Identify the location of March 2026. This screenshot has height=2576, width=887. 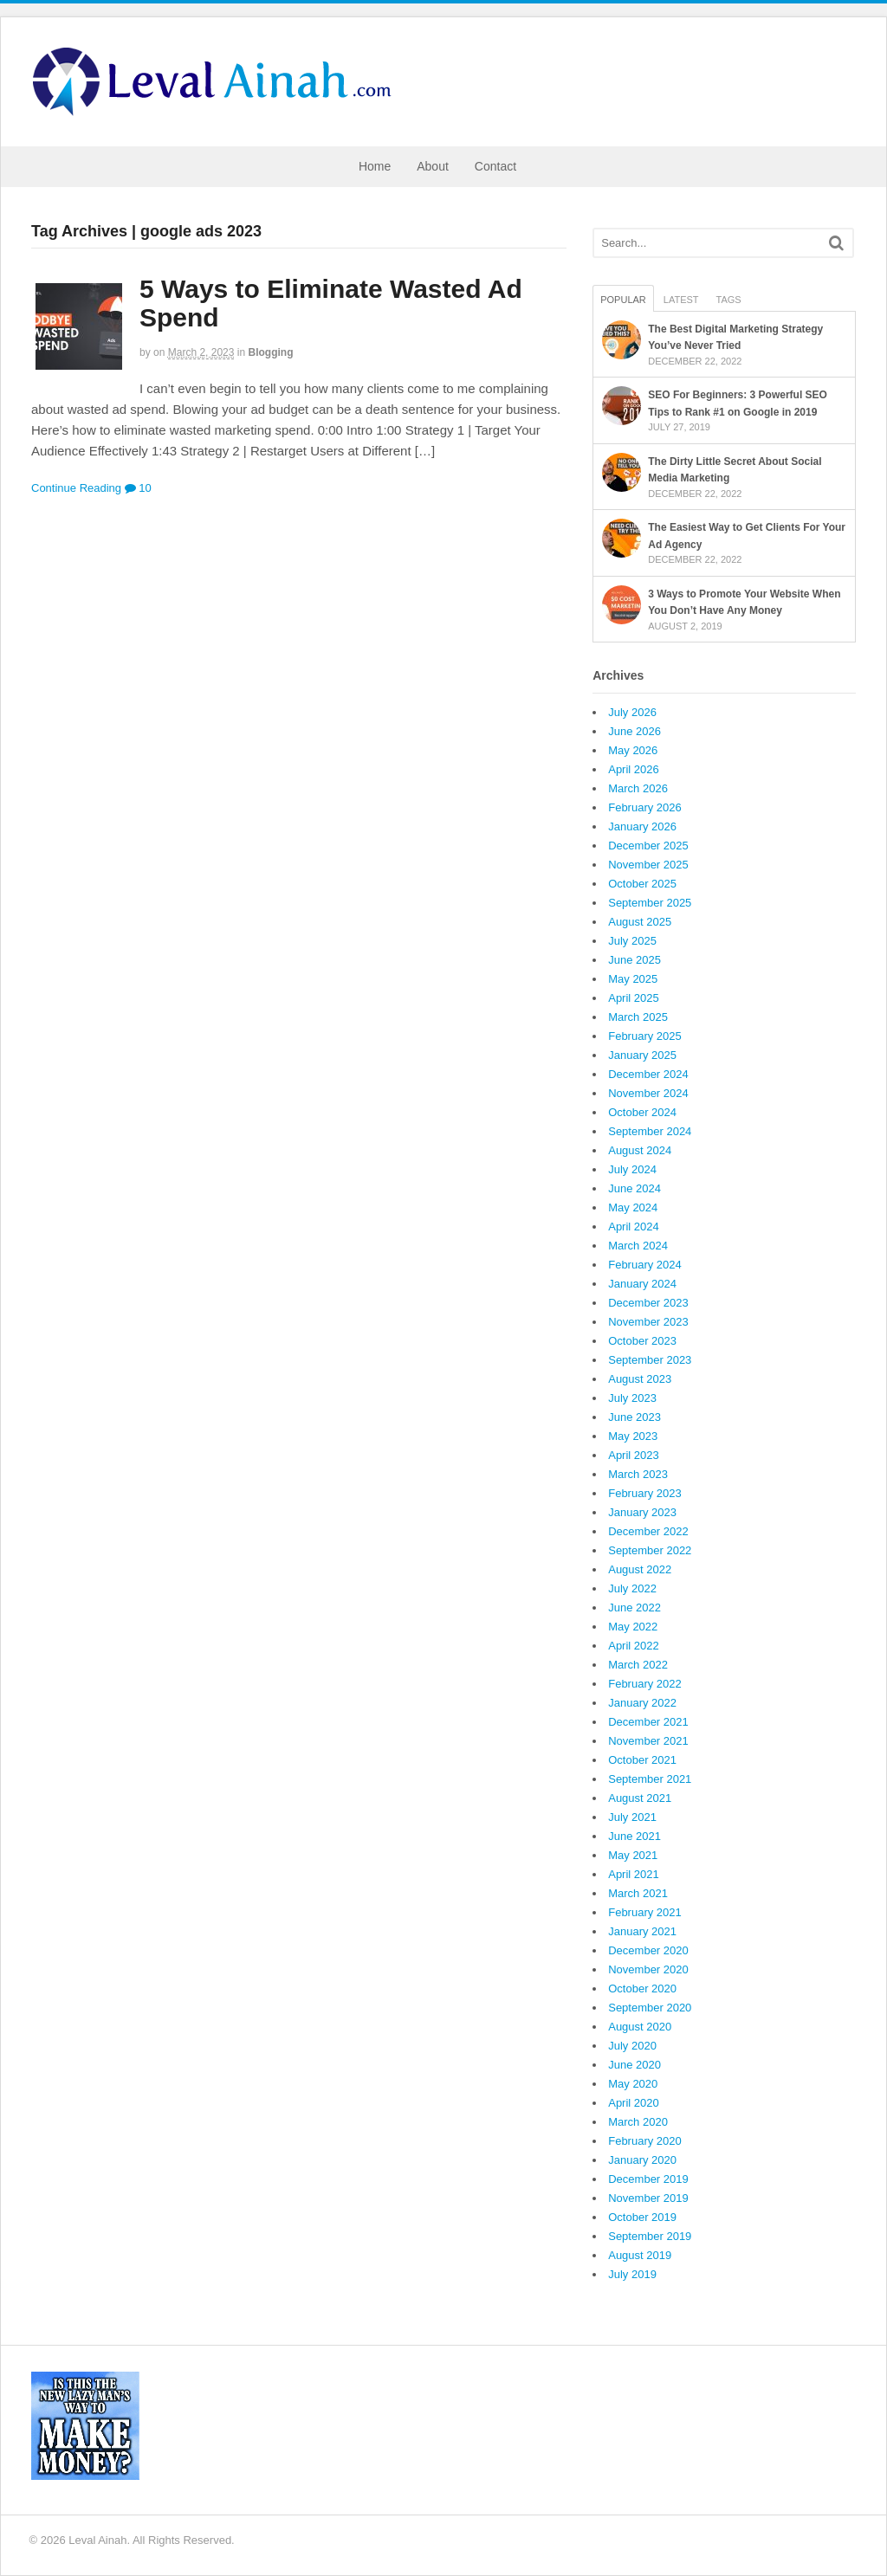
(638, 788).